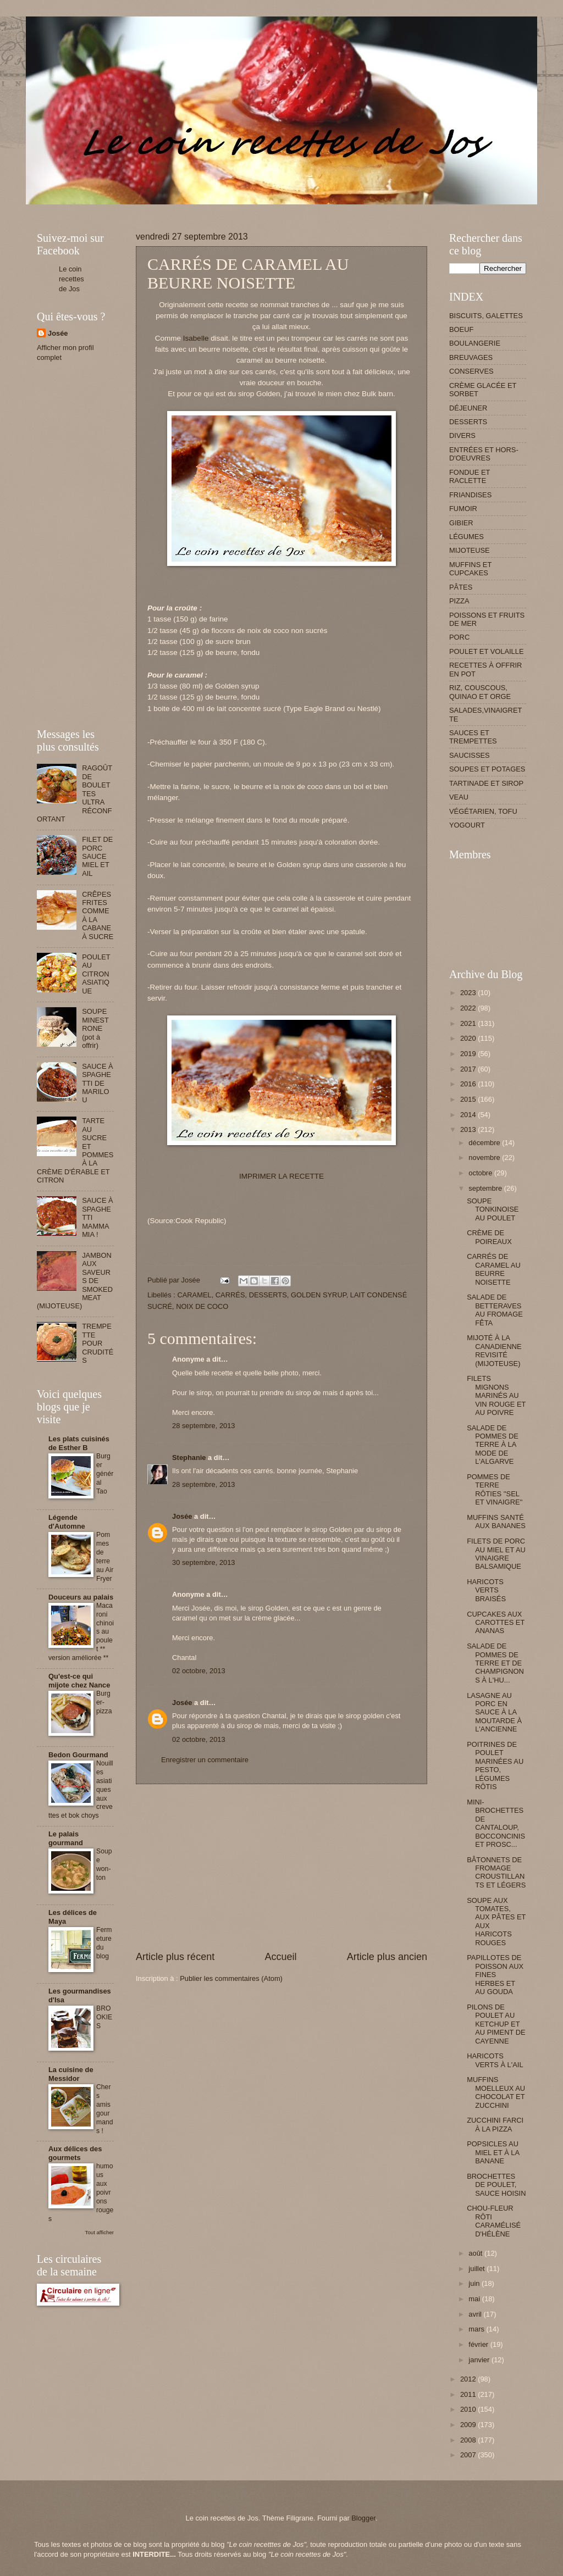  I want to click on Stephanie, so click(189, 1457).